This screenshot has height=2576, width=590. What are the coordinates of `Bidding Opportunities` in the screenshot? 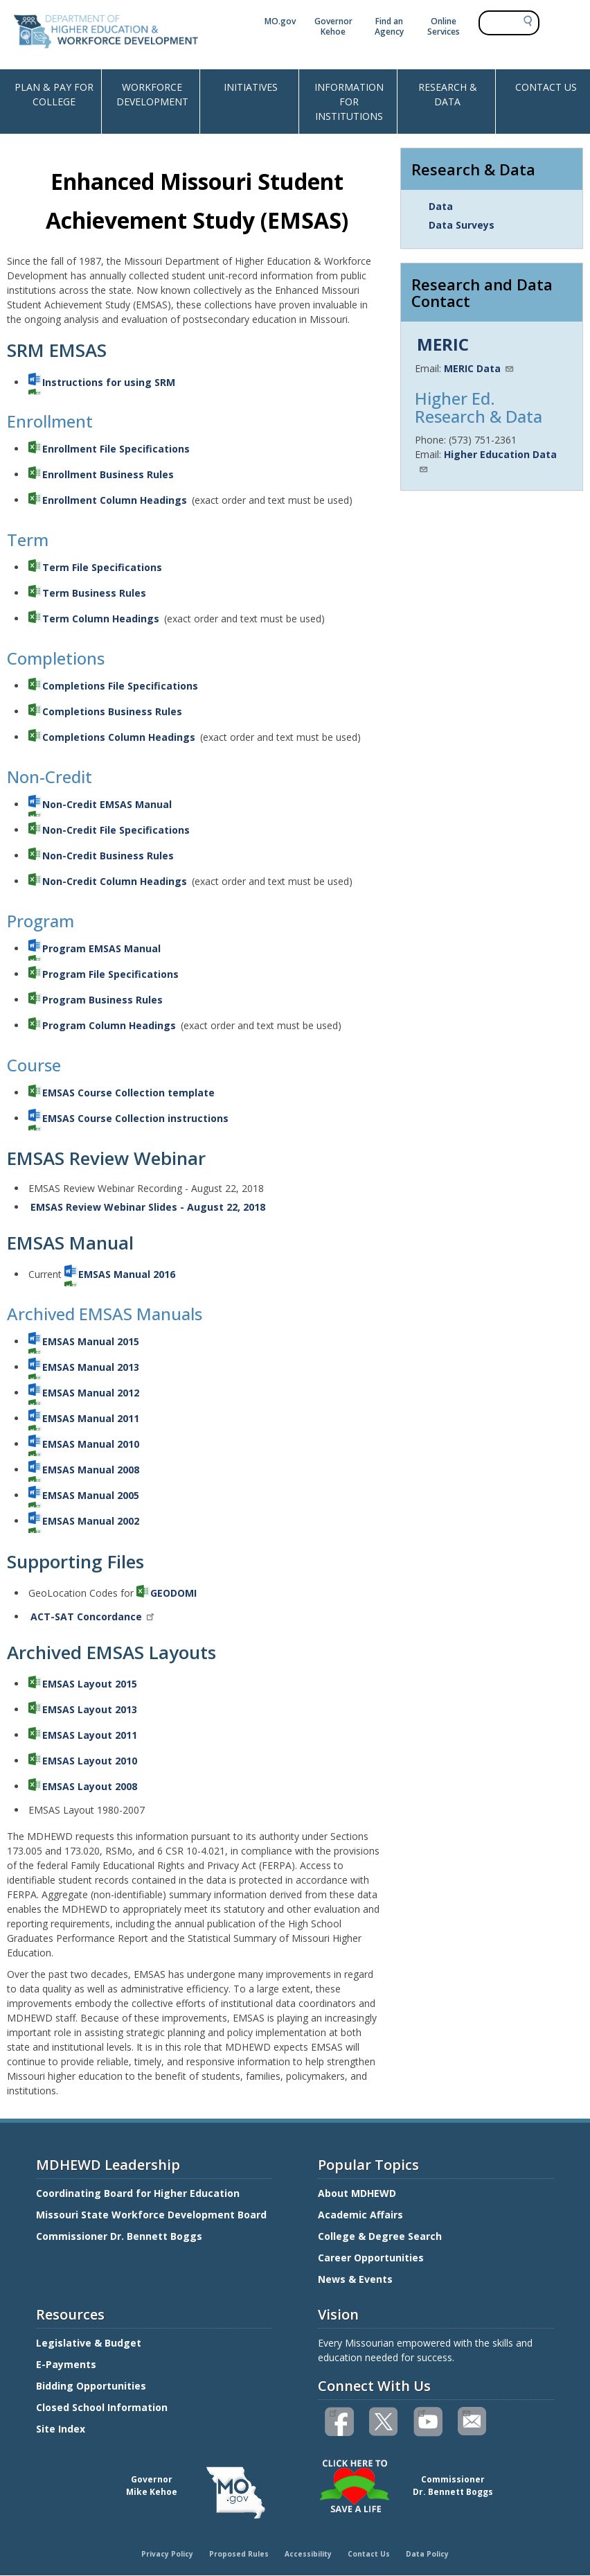 It's located at (92, 2385).